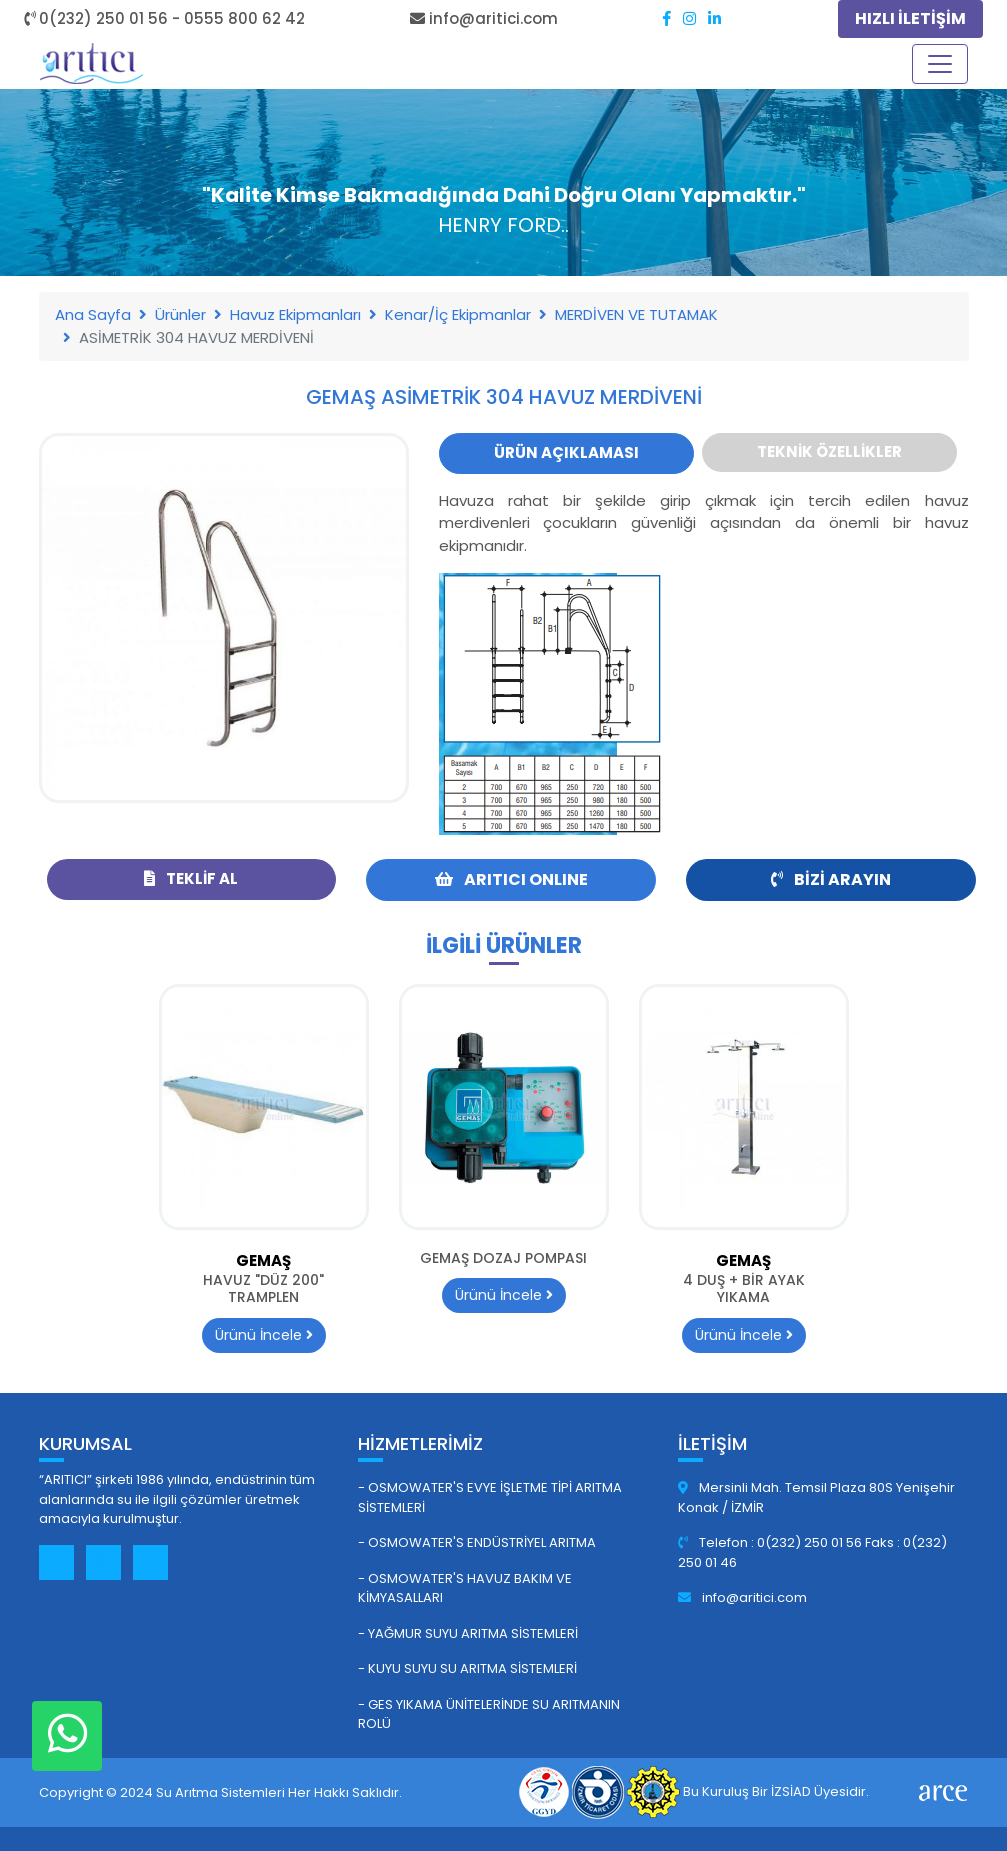  What do you see at coordinates (636, 314) in the screenshot?
I see `MERDİVEN VE TUTAMAK` at bounding box center [636, 314].